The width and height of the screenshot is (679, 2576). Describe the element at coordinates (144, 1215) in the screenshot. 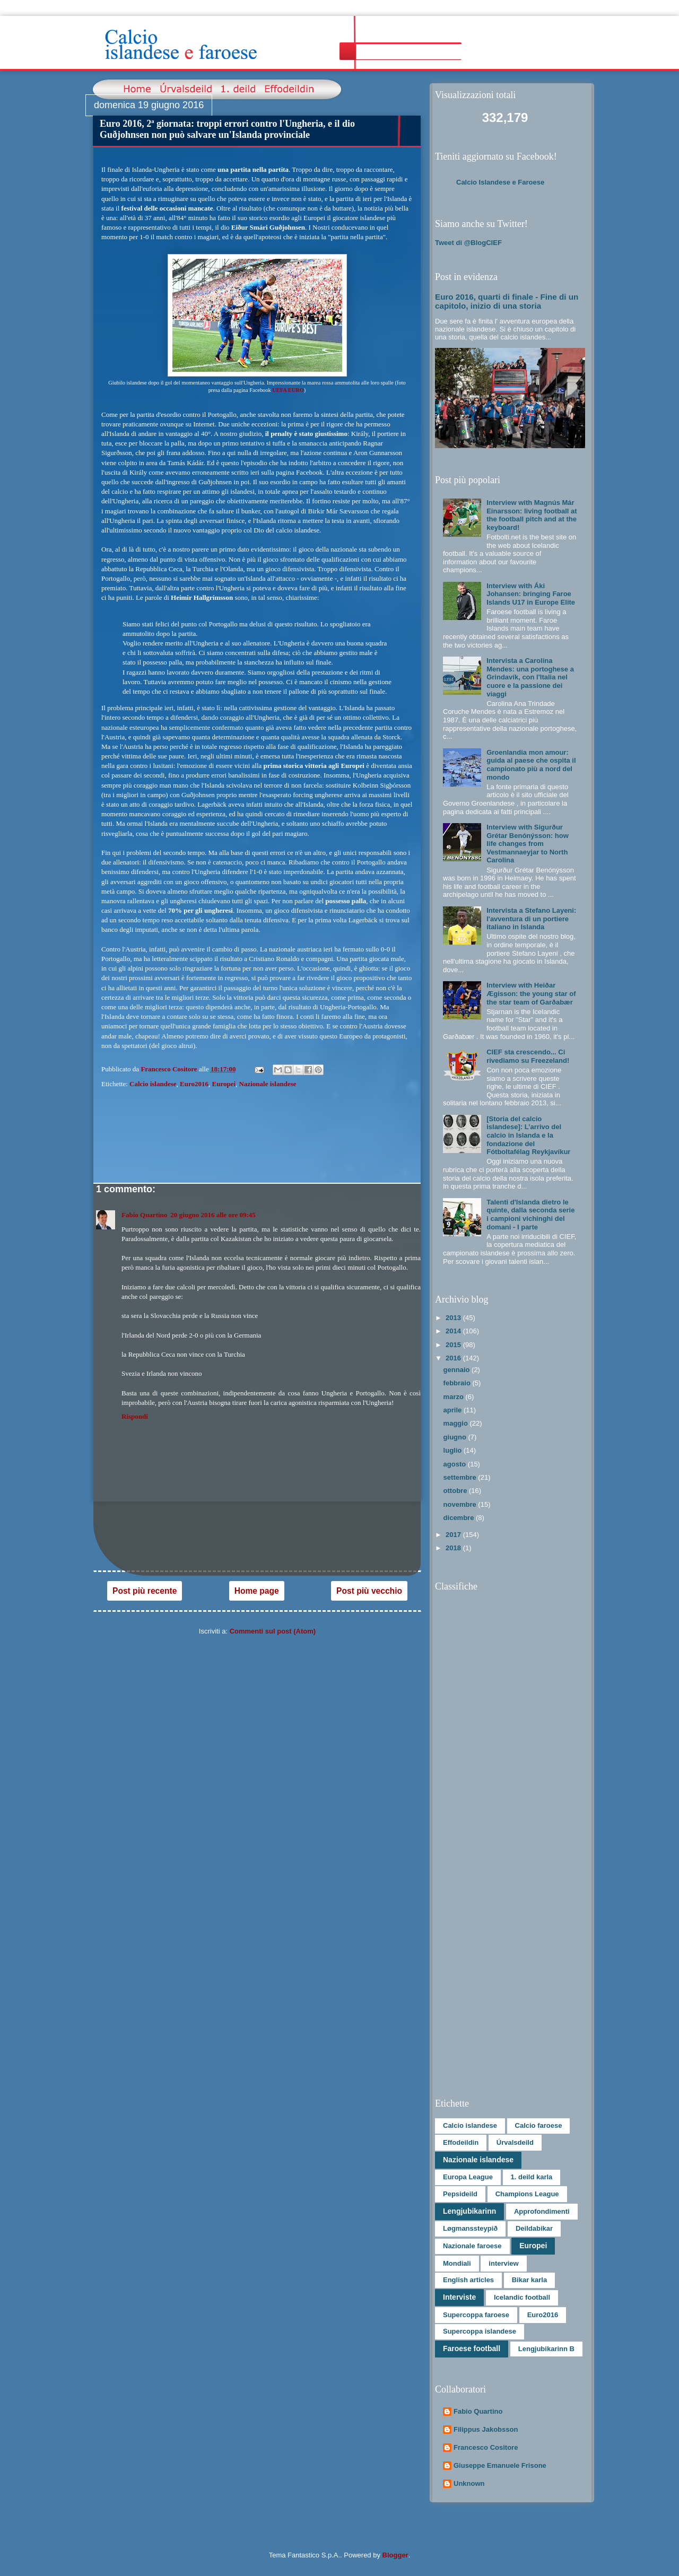

I see `Fabio Quartino` at that location.